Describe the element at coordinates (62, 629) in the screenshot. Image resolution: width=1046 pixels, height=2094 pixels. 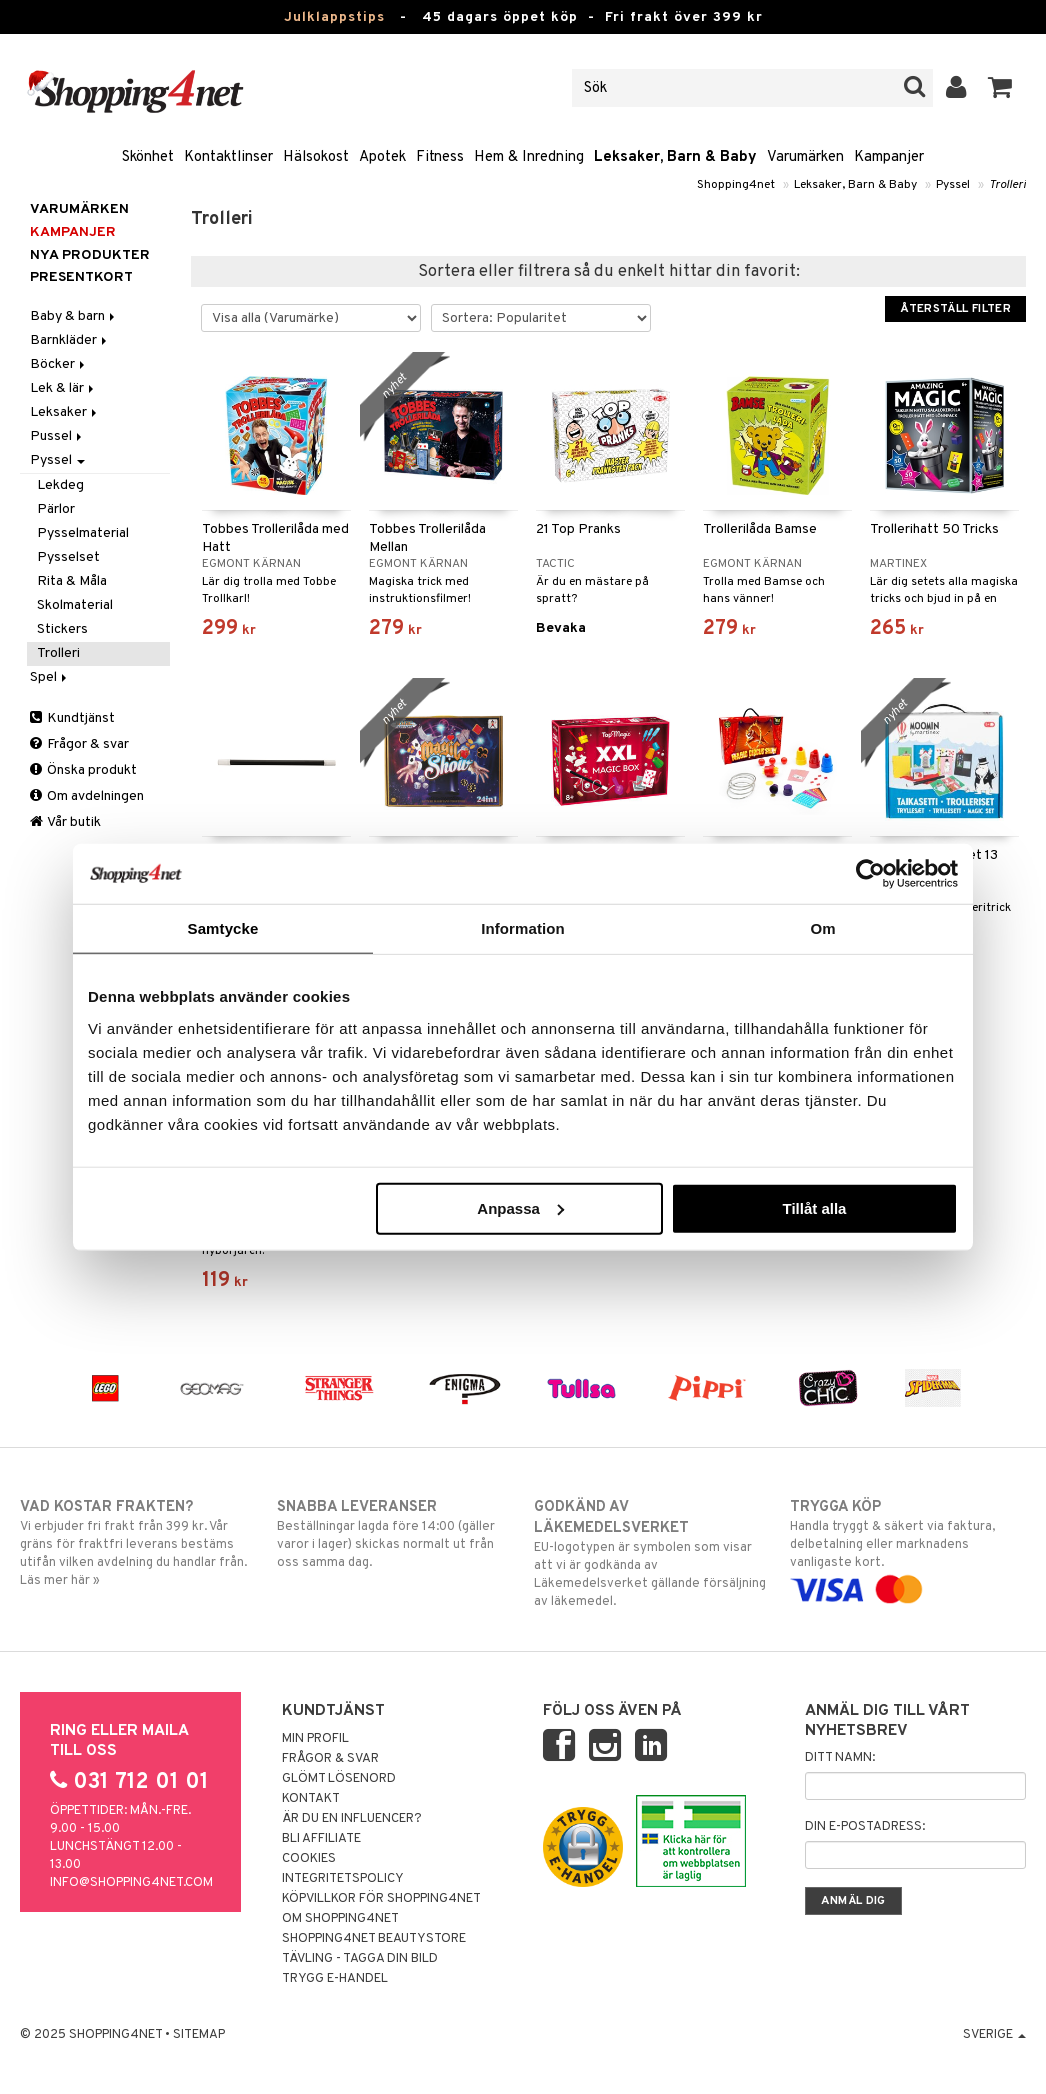
I see `Stickers` at that location.